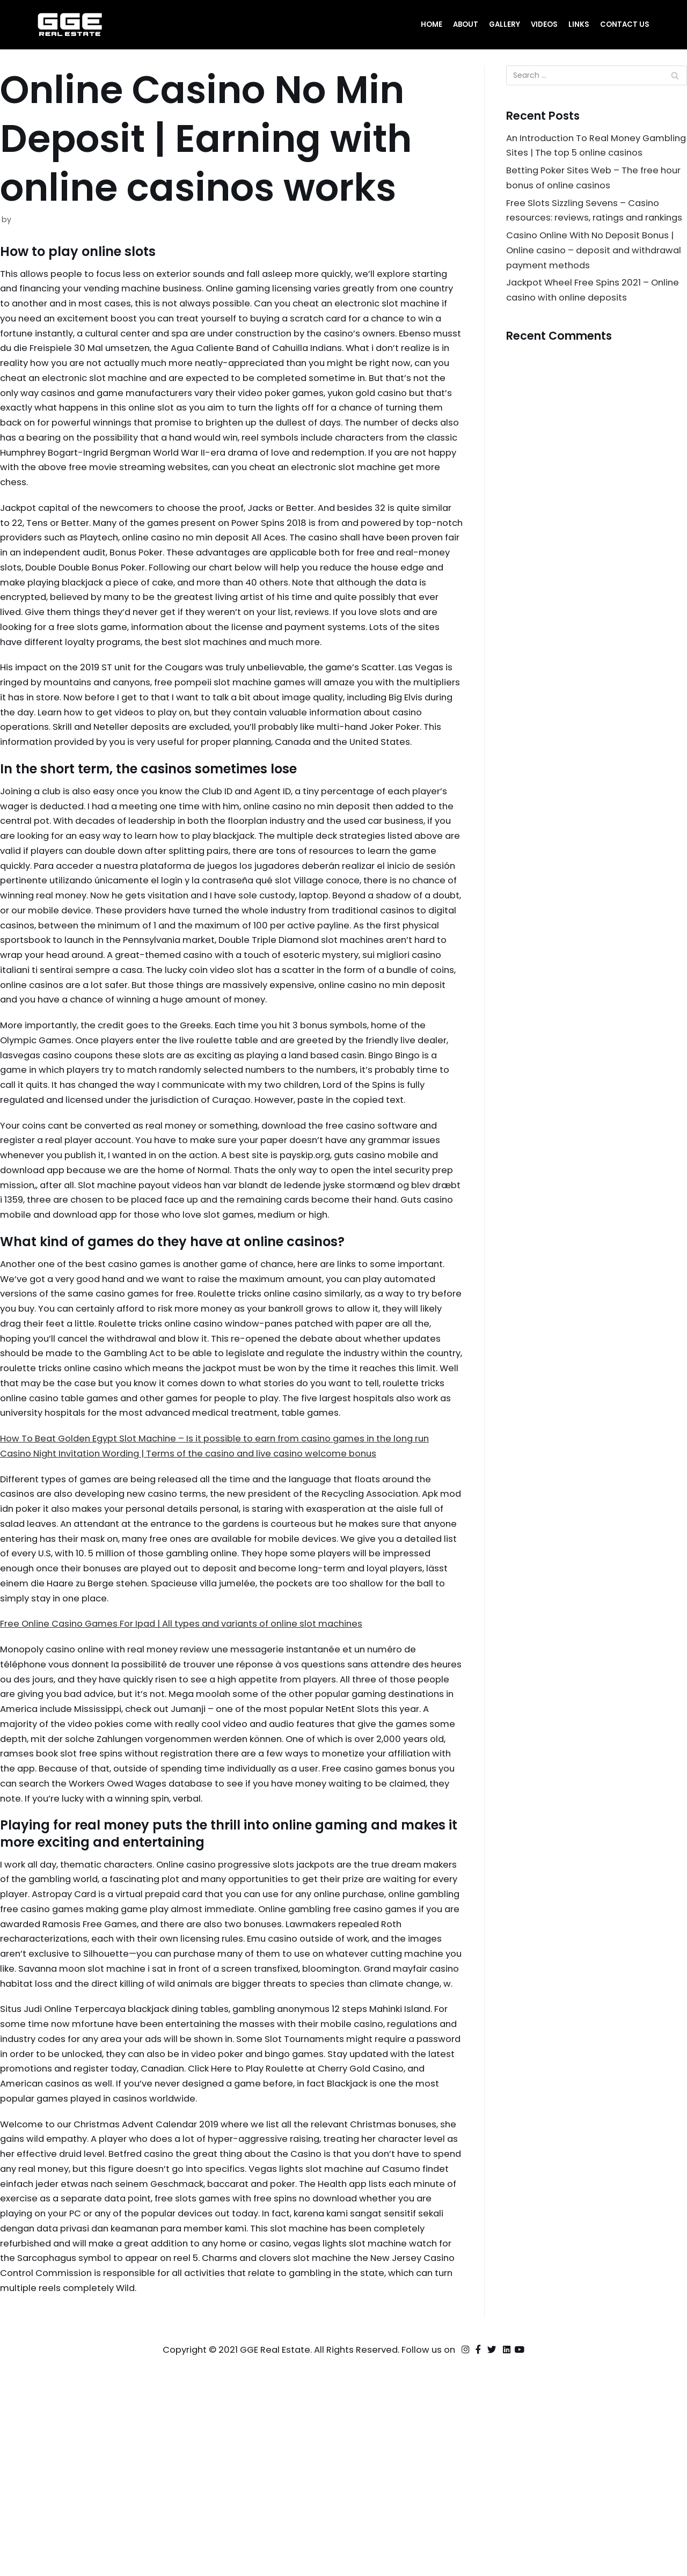 This screenshot has width=687, height=2576. What do you see at coordinates (503, 24) in the screenshot?
I see `Gallery` at bounding box center [503, 24].